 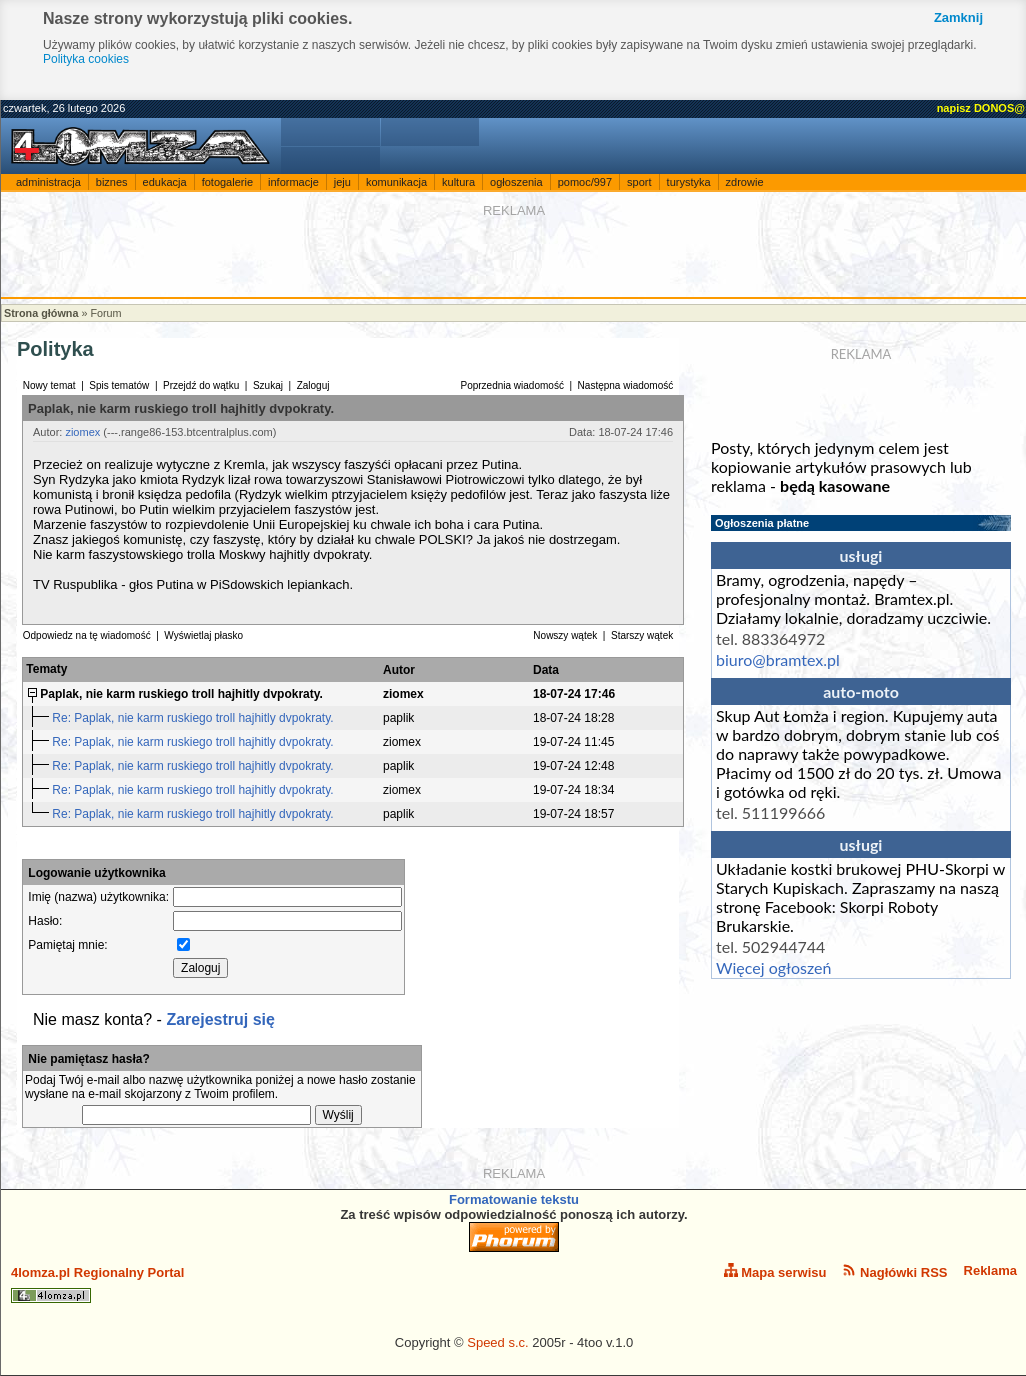 What do you see at coordinates (48, 182) in the screenshot?
I see `administracja` at bounding box center [48, 182].